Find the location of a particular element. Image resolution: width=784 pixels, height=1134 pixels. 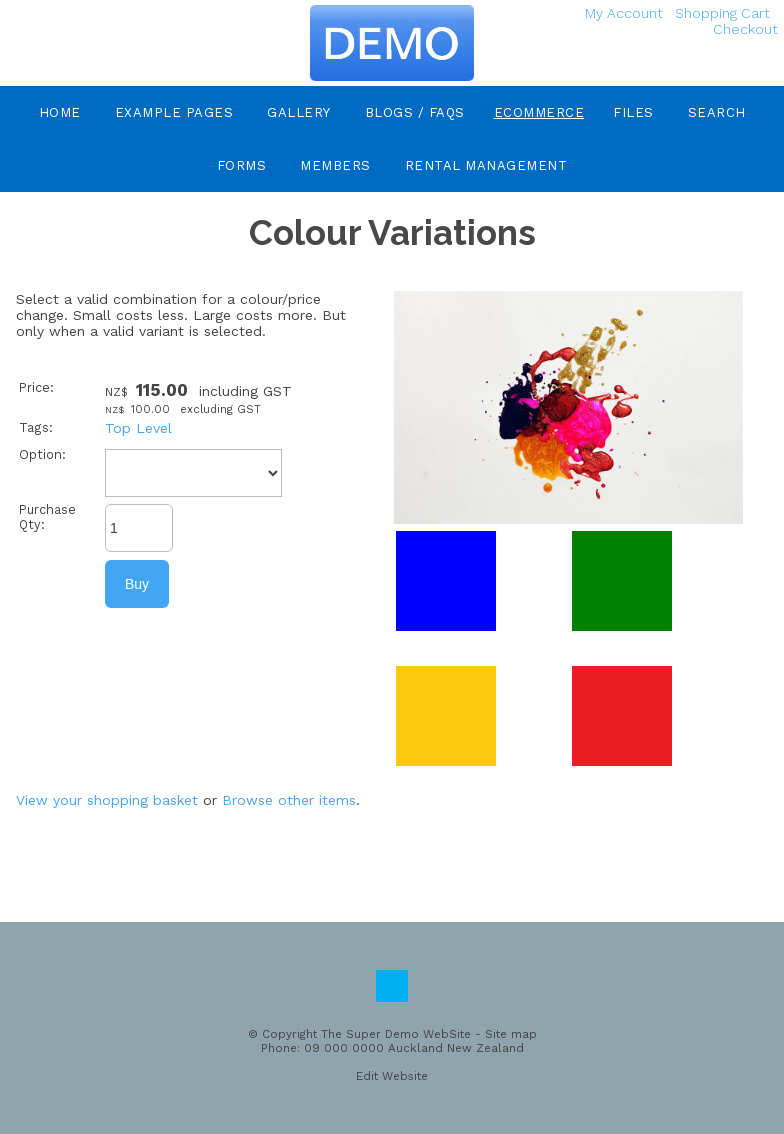

Browse other items is located at coordinates (289, 800).